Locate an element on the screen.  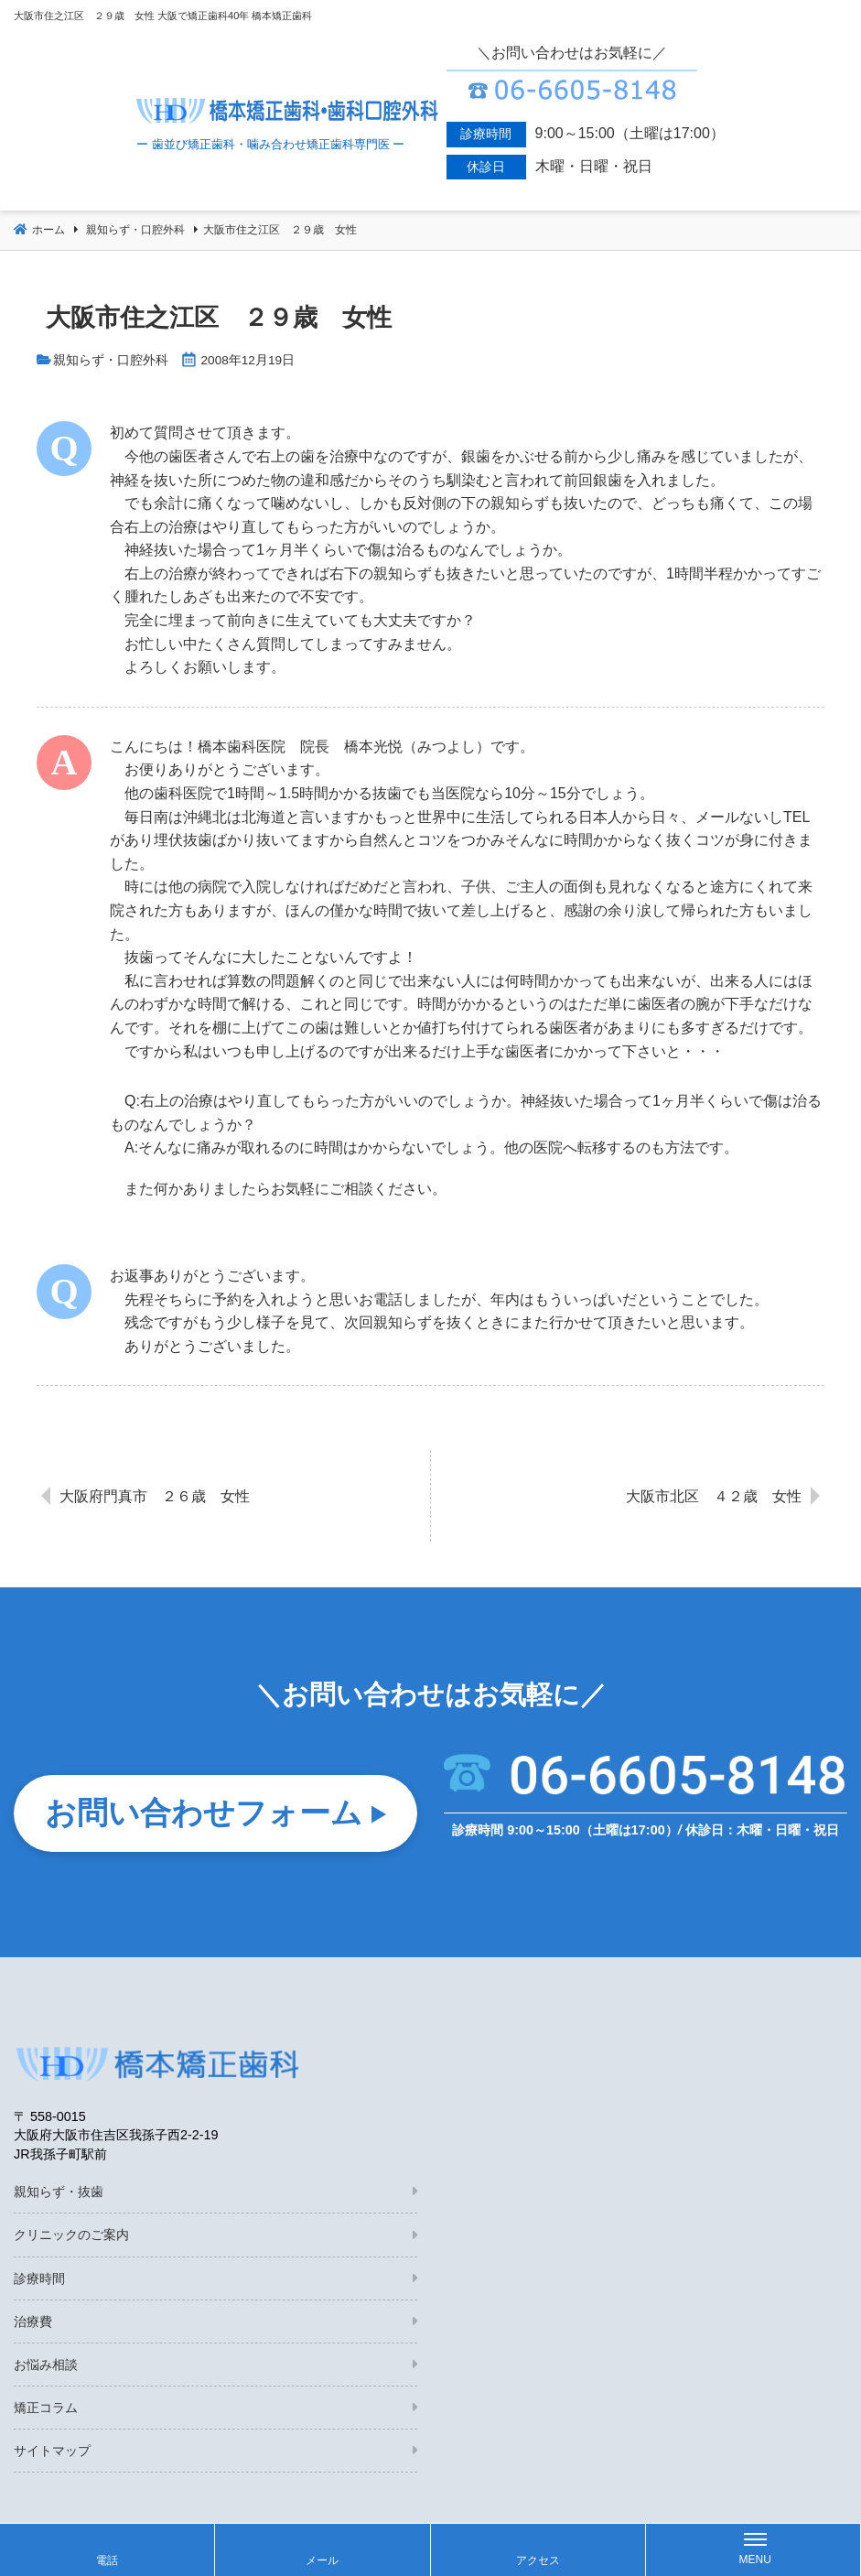
メール is located at coordinates (322, 2560).